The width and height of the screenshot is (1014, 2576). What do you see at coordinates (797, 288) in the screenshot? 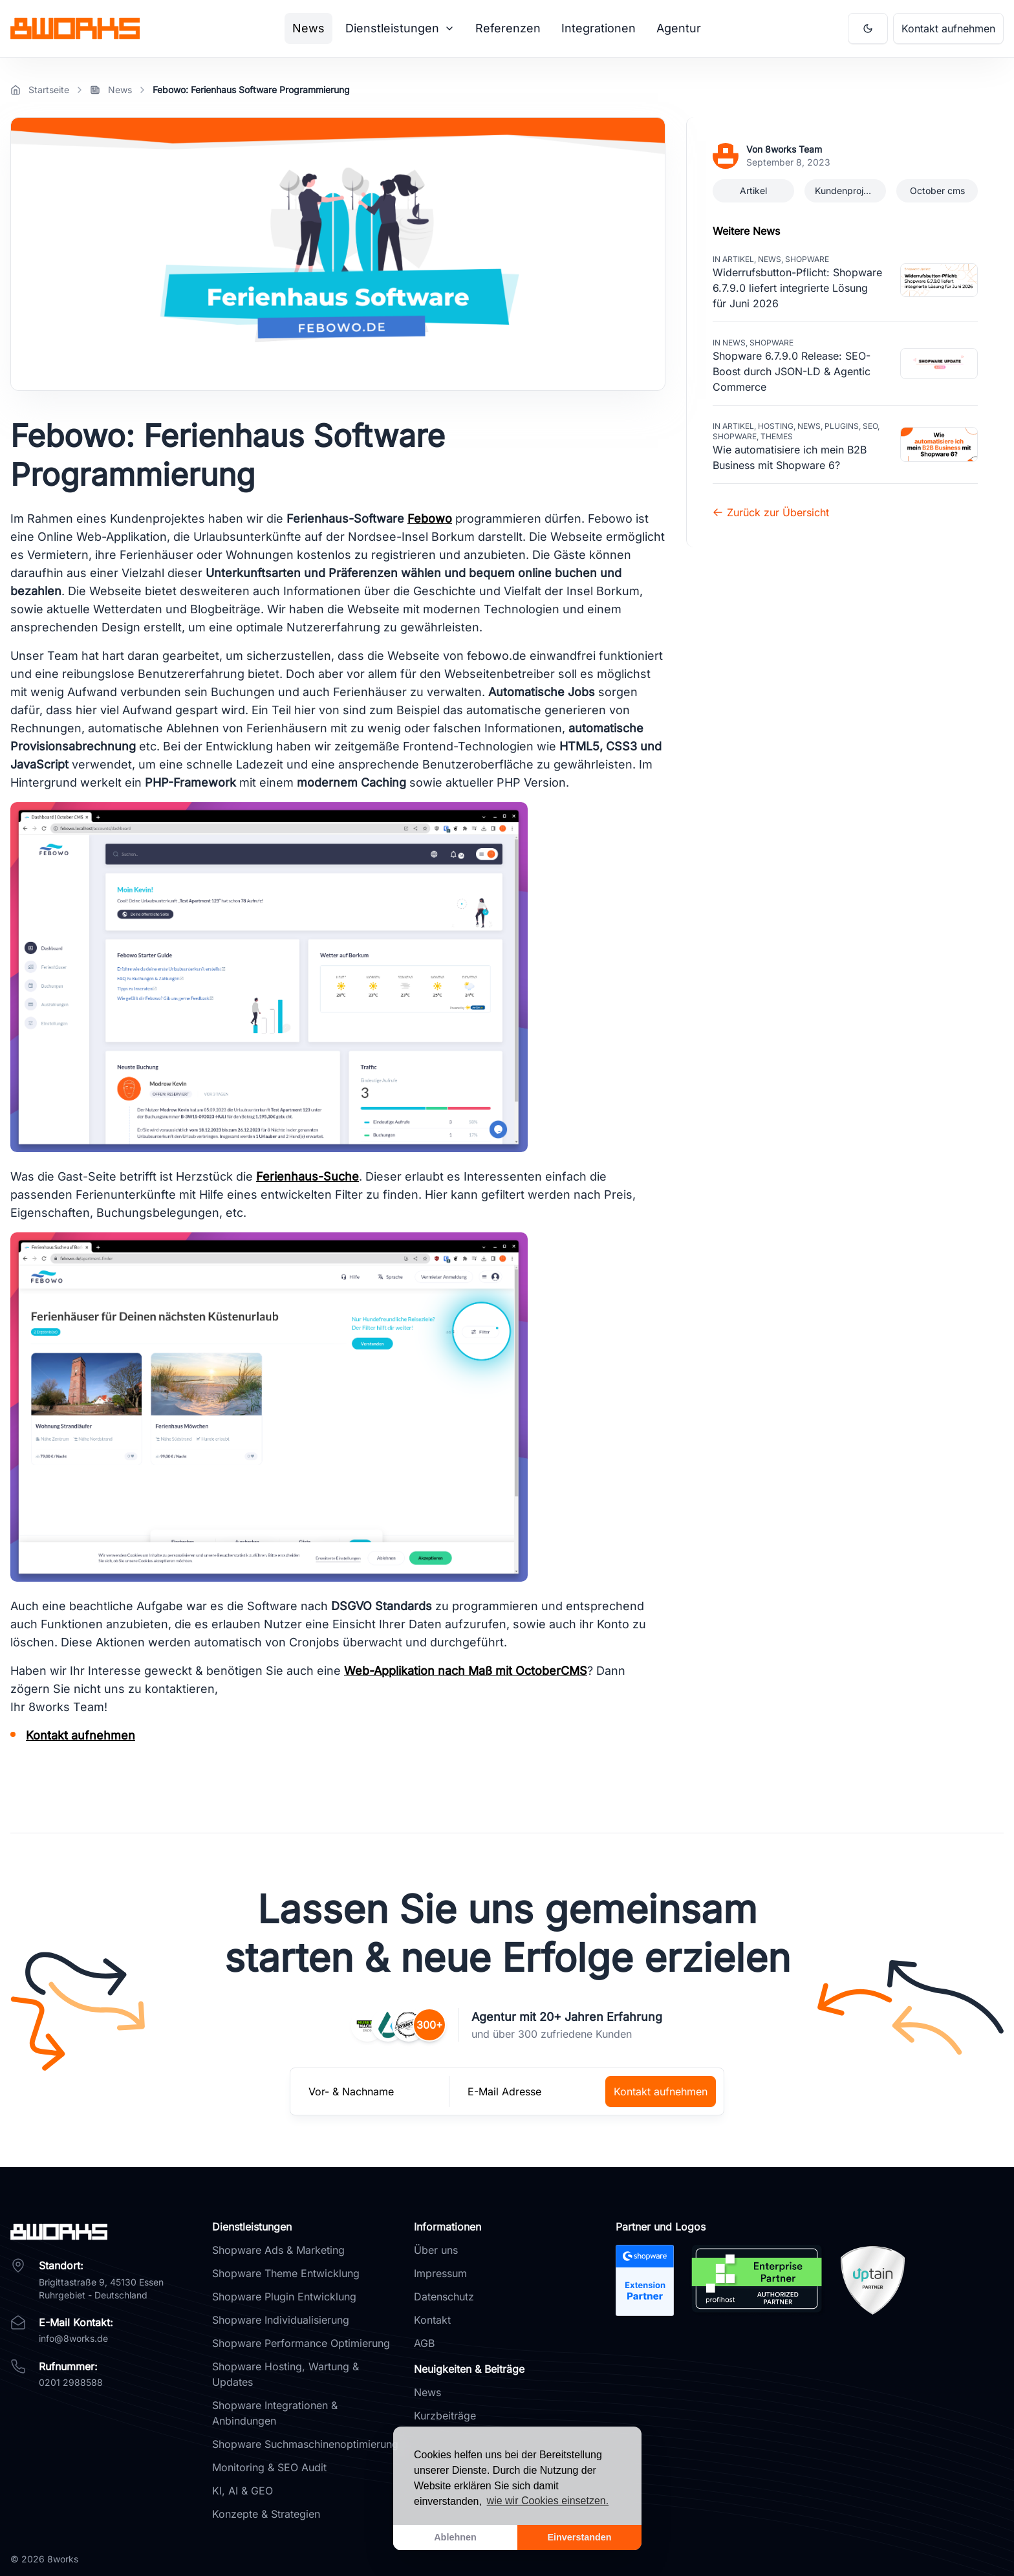
I see `Widerrufsbutton-Pflicht: Shopware 6.7.9.0 liefert integrierte Lösung für Juni 2026` at bounding box center [797, 288].